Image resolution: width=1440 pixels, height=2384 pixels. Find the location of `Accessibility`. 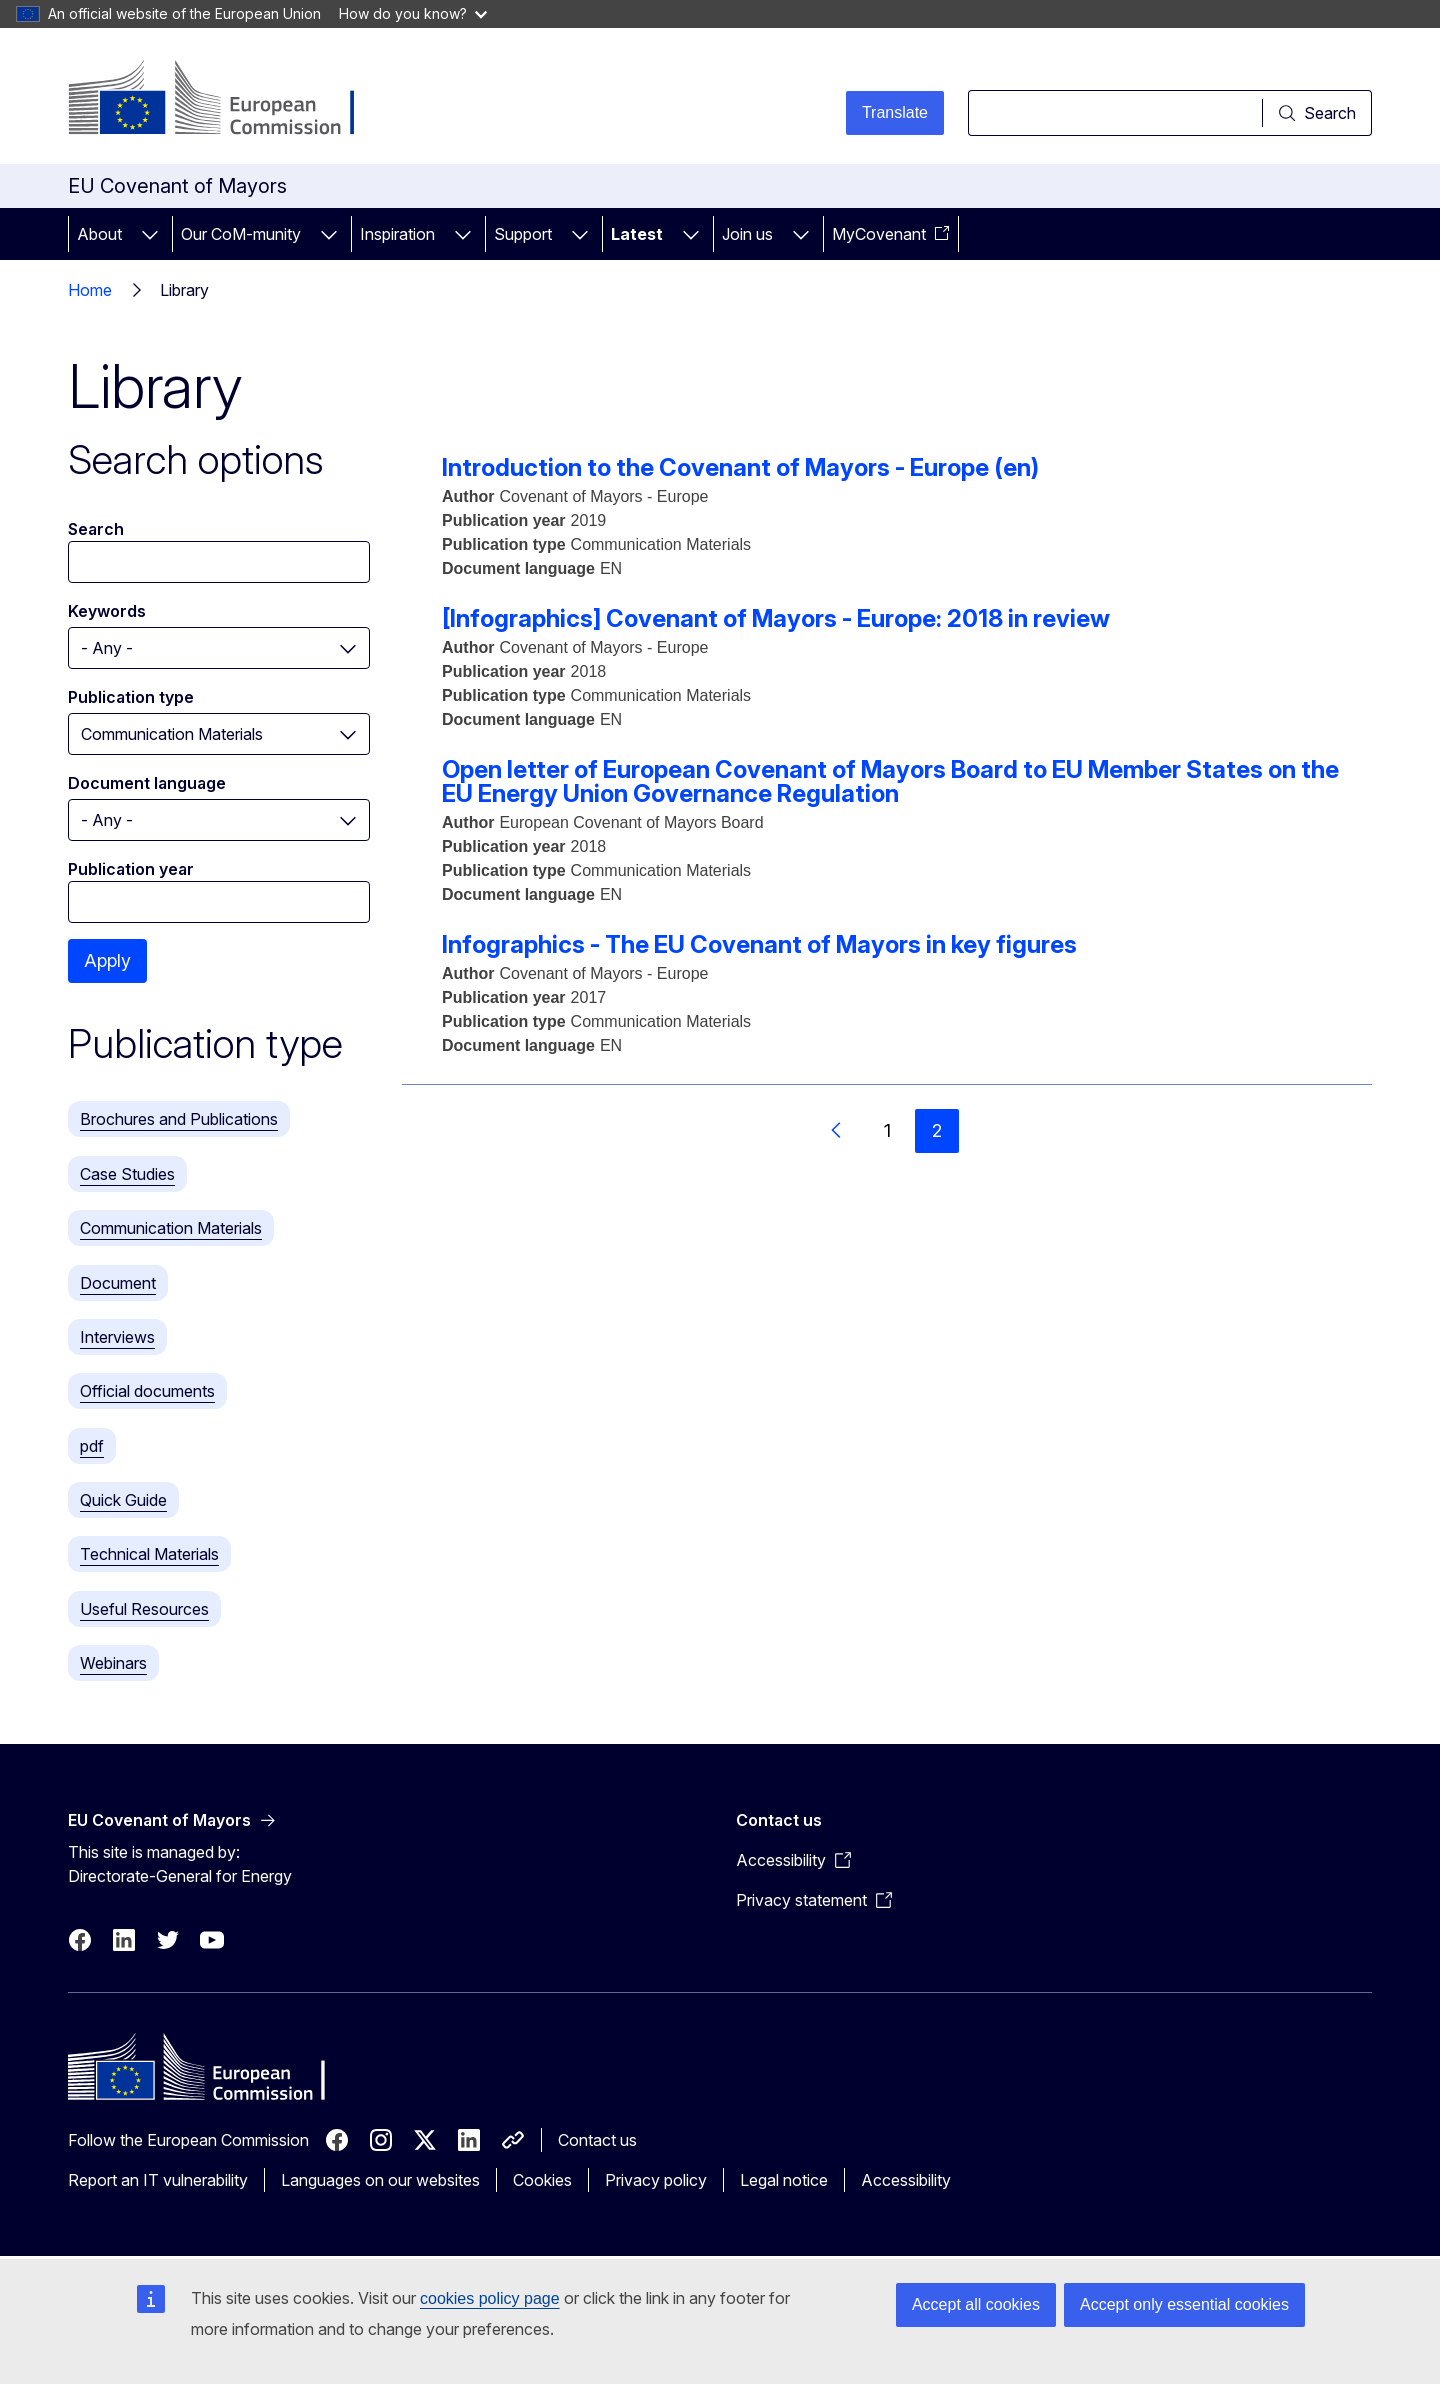

Accessibility is located at coordinates (906, 2180).